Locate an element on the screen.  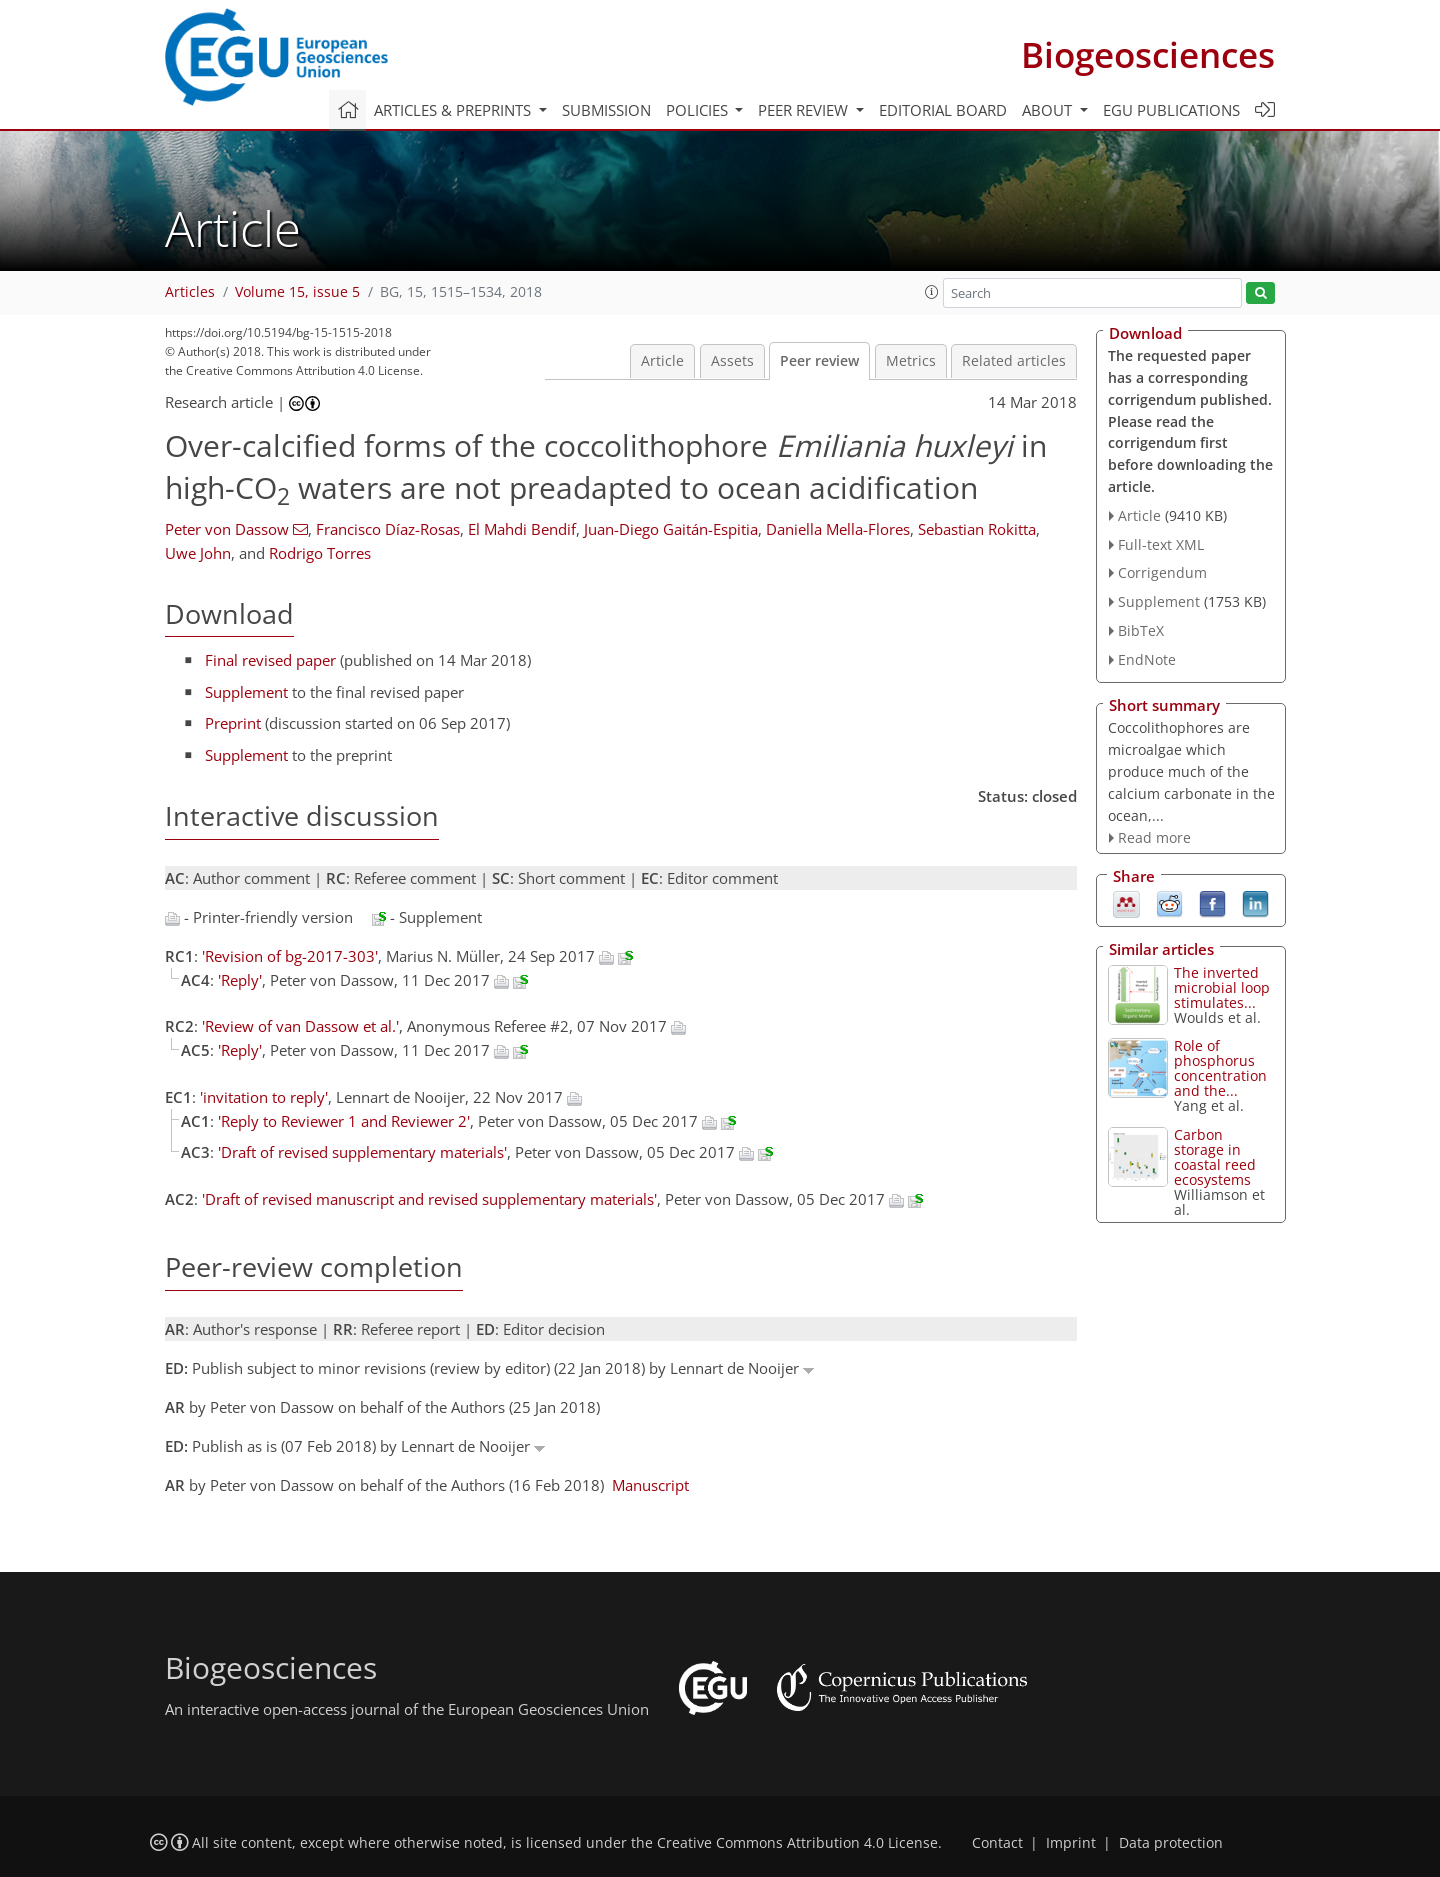
Articles is located at coordinates (190, 292).